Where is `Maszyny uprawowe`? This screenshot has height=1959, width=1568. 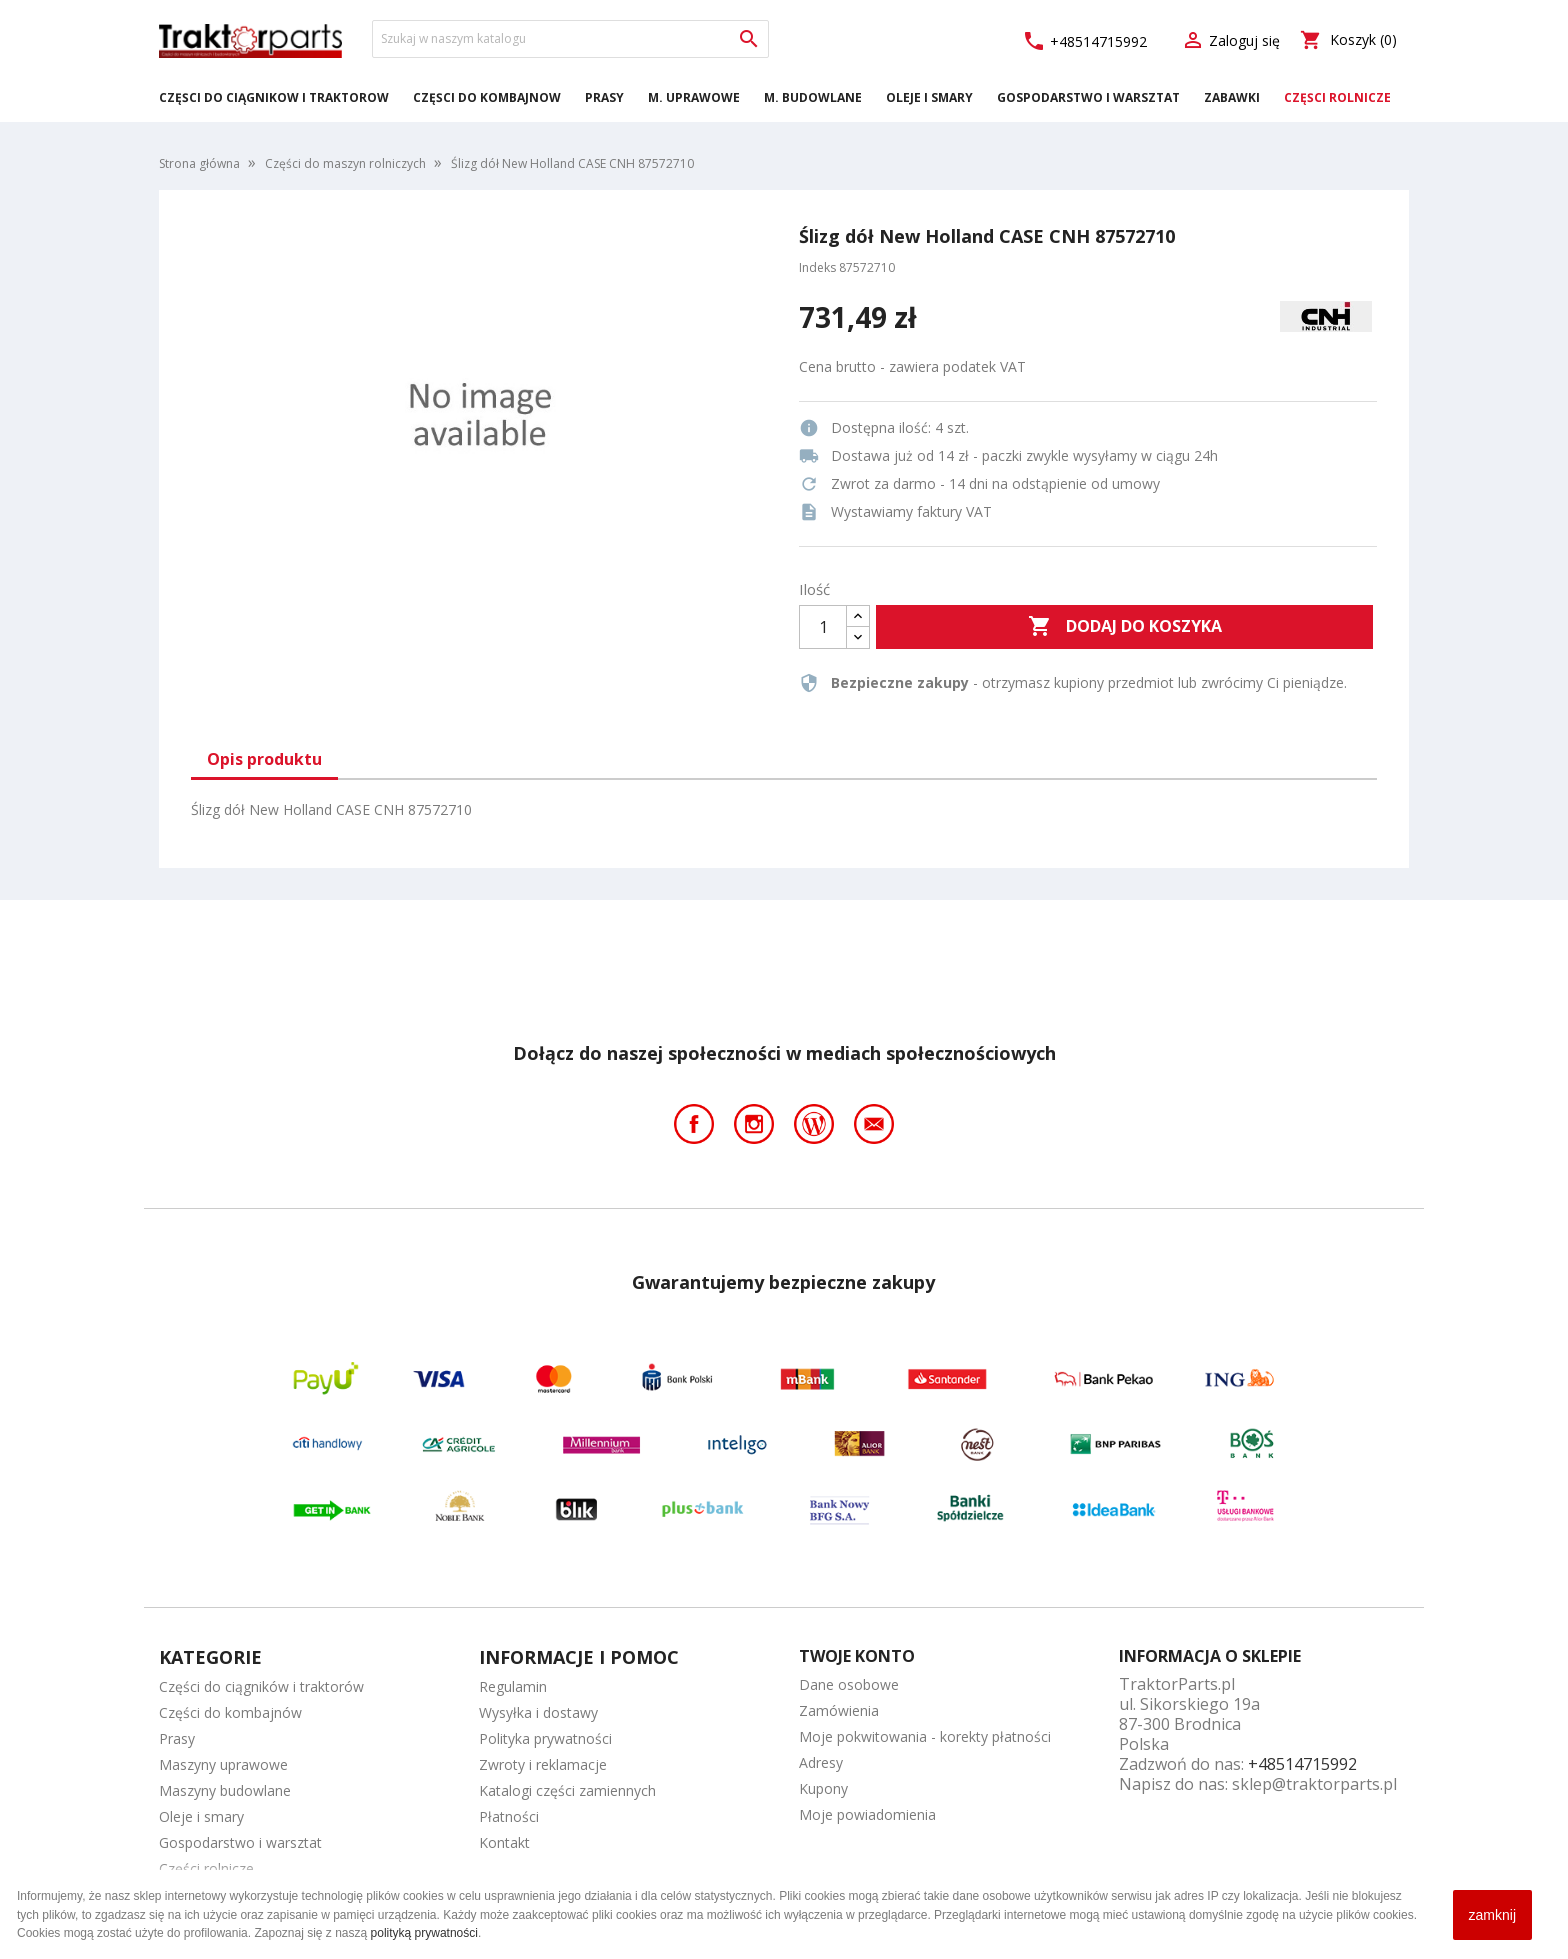 Maszyny uprawowe is located at coordinates (223, 1764).